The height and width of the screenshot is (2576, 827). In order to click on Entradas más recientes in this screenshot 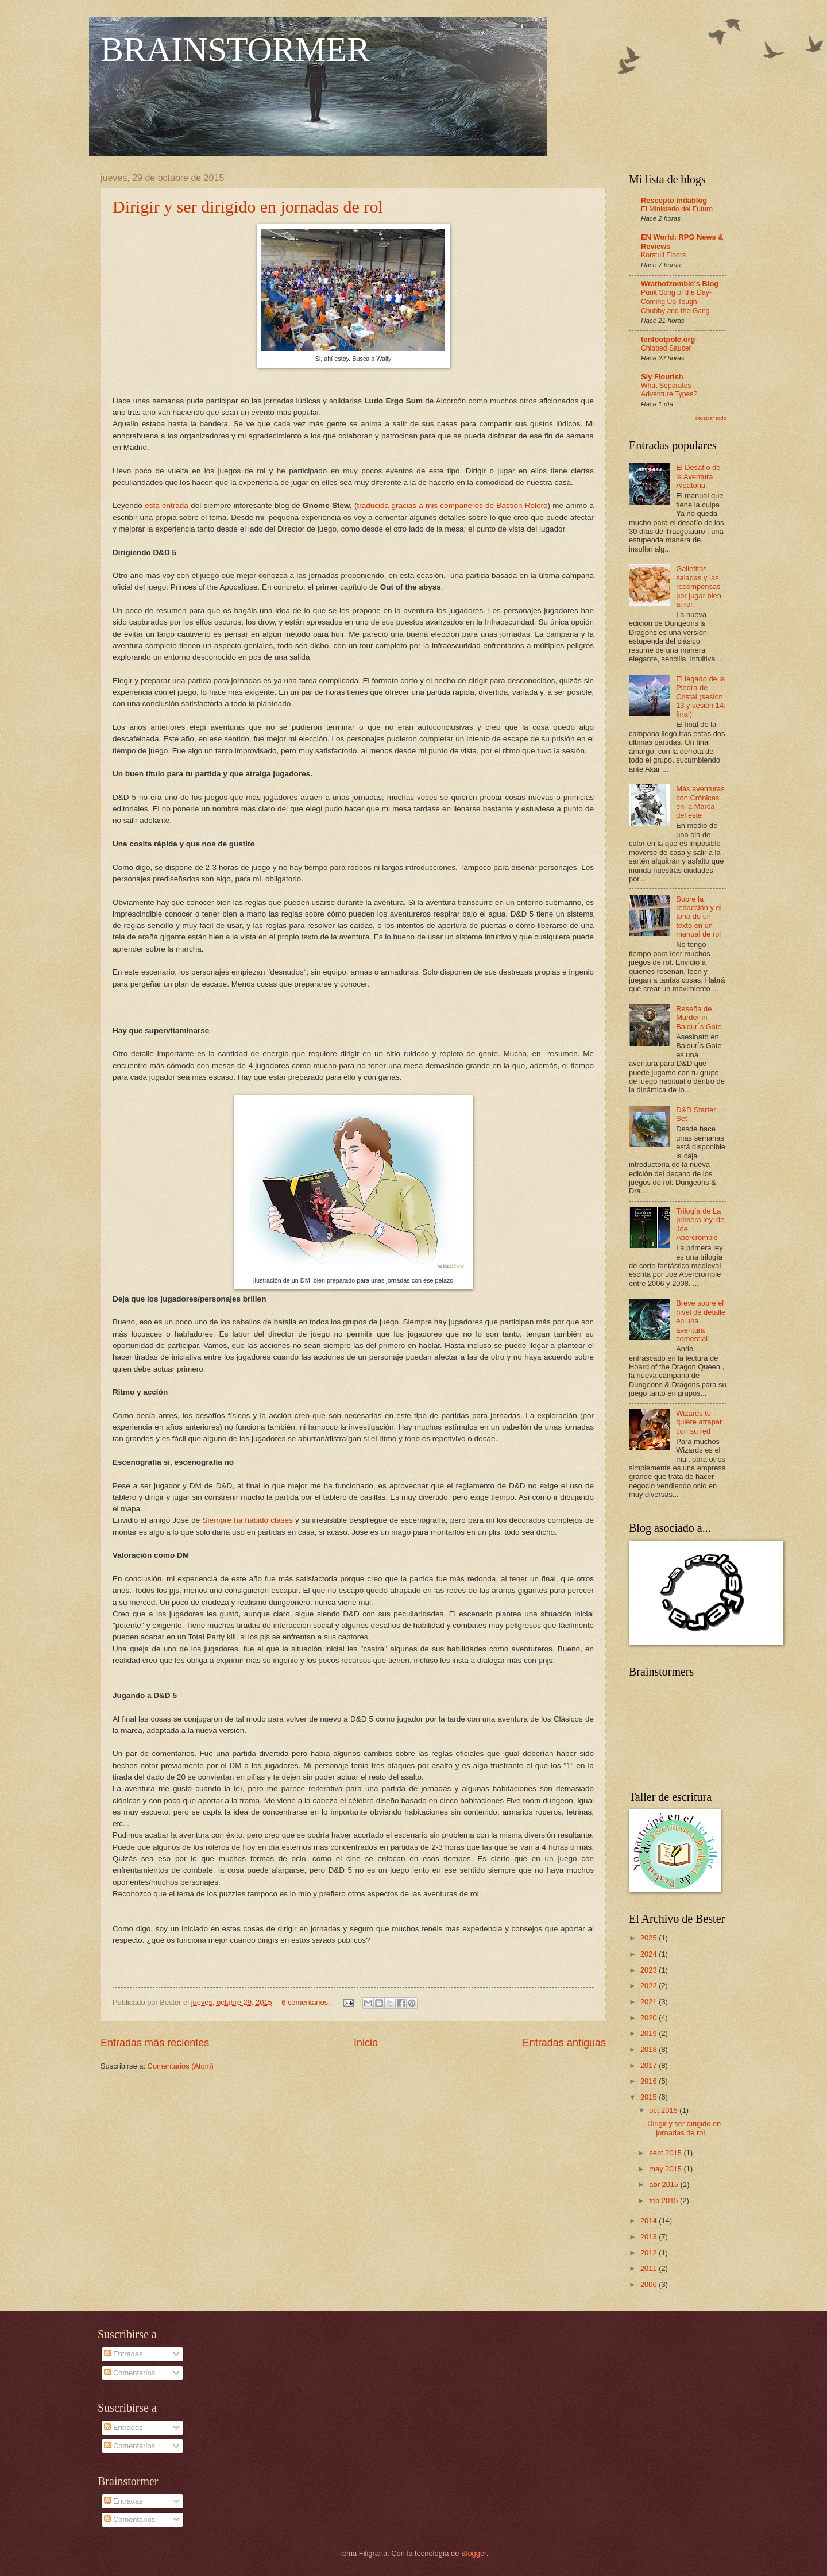, I will do `click(155, 2043)`.